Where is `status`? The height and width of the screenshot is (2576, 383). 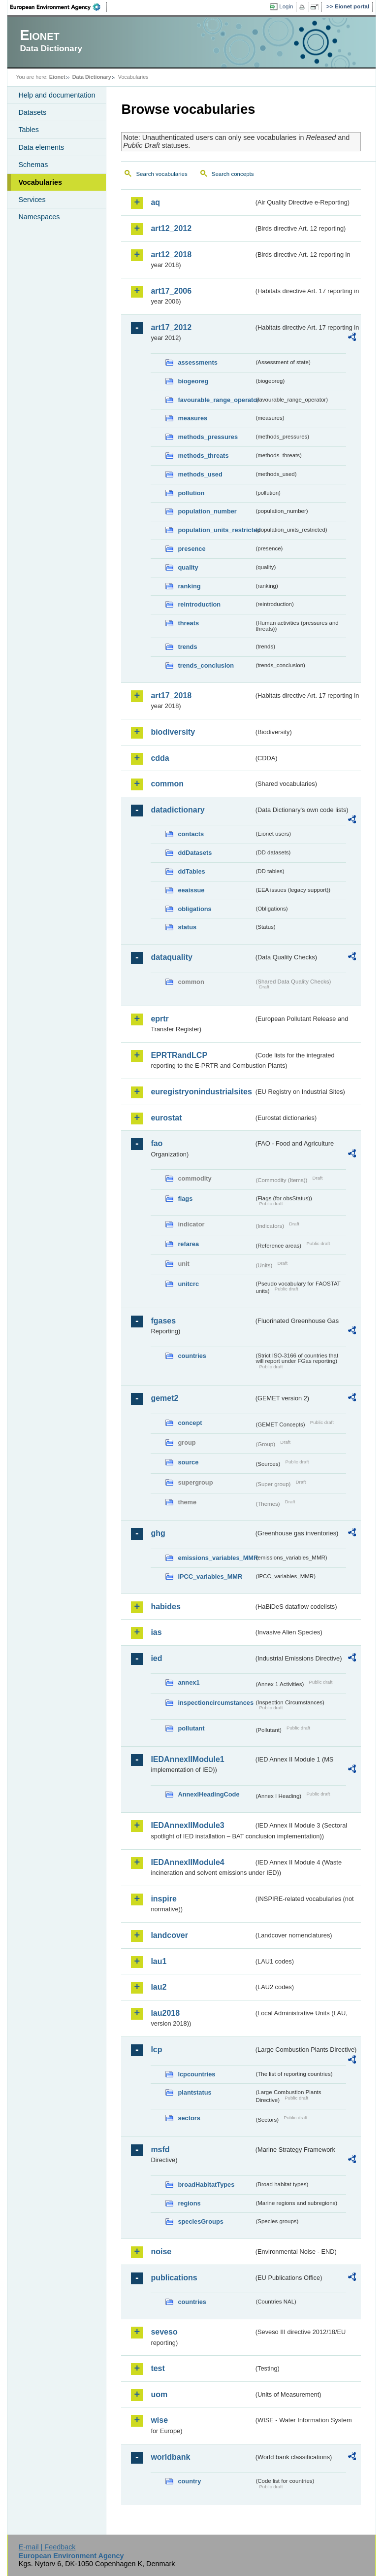 status is located at coordinates (187, 927).